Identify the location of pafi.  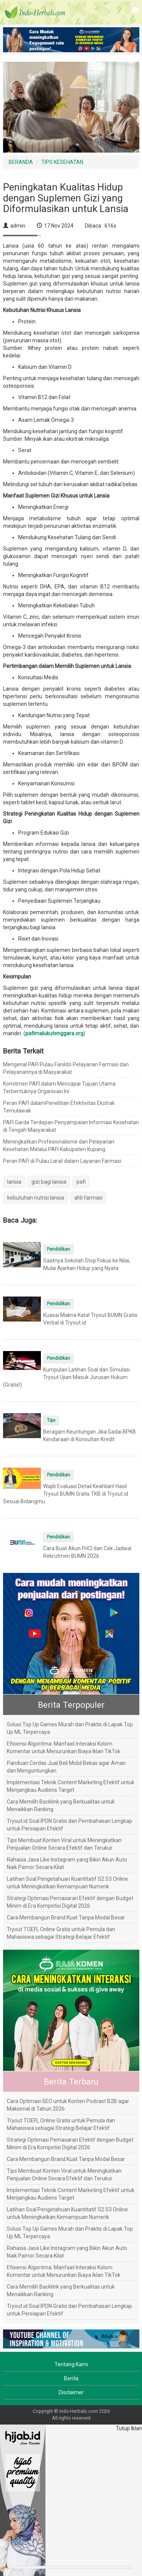
(81, 1182).